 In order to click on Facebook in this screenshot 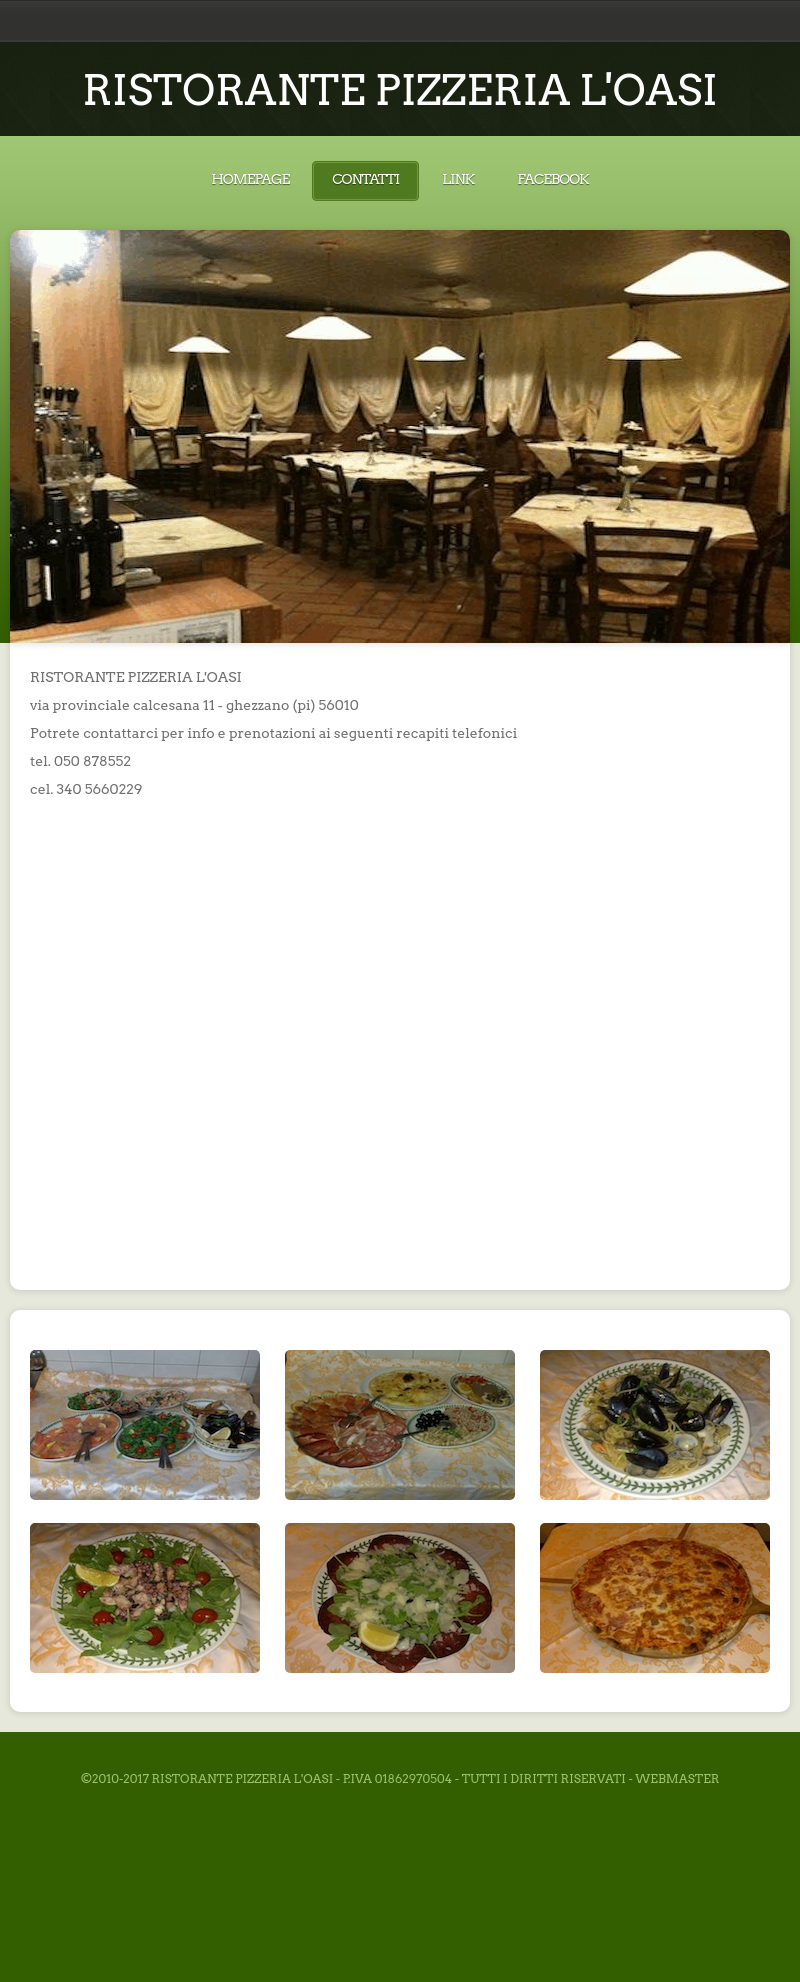, I will do `click(552, 179)`.